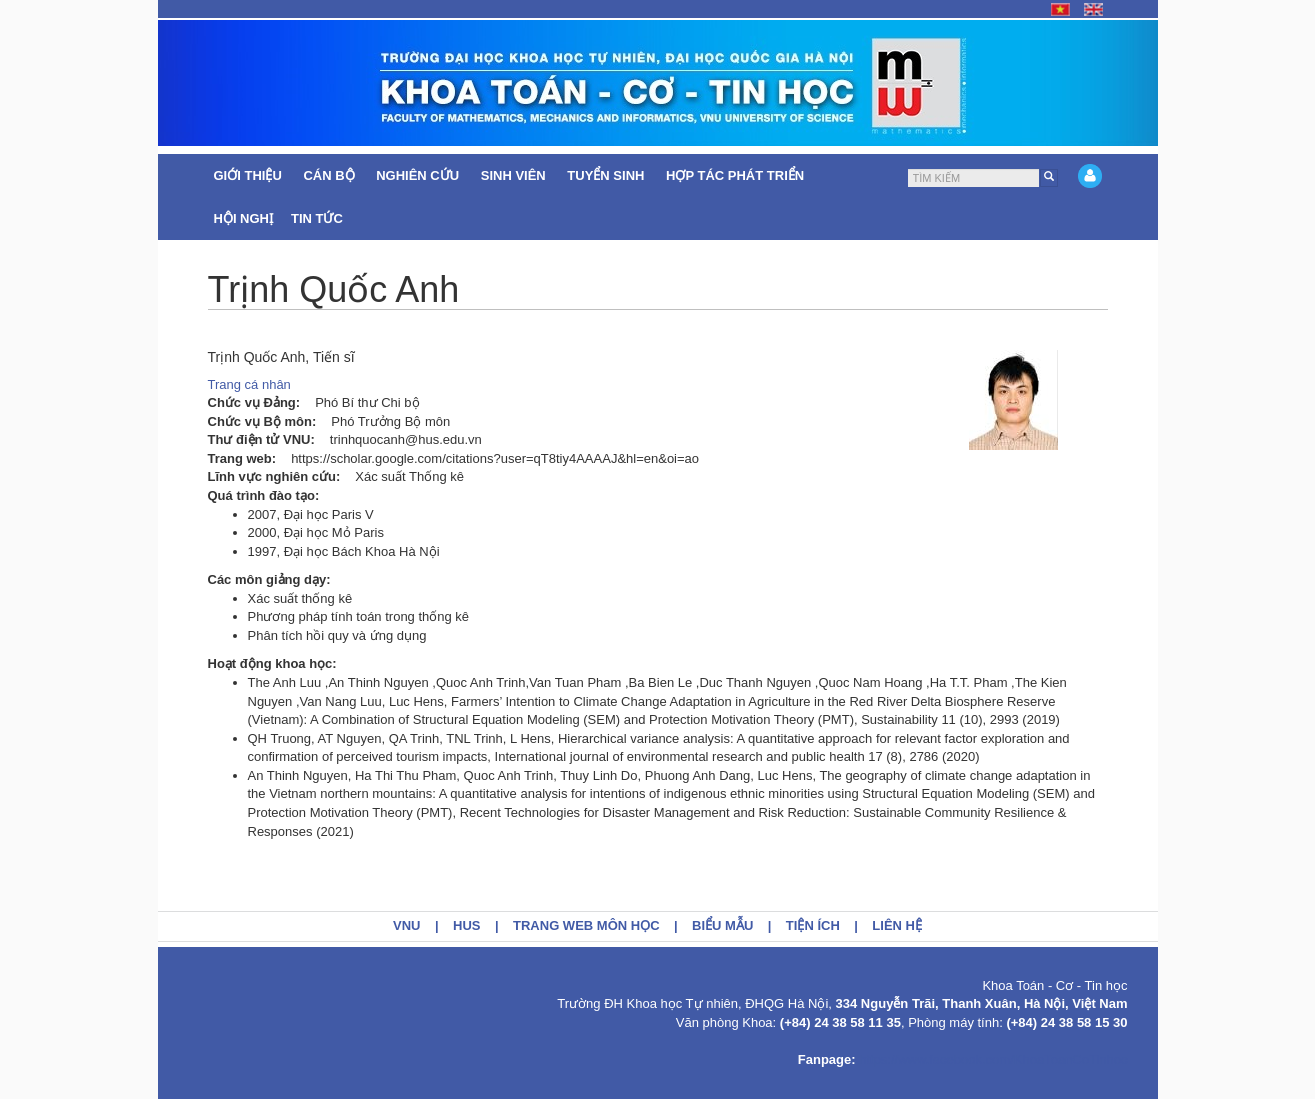  I want to click on Tuyển sinh, so click(607, 175).